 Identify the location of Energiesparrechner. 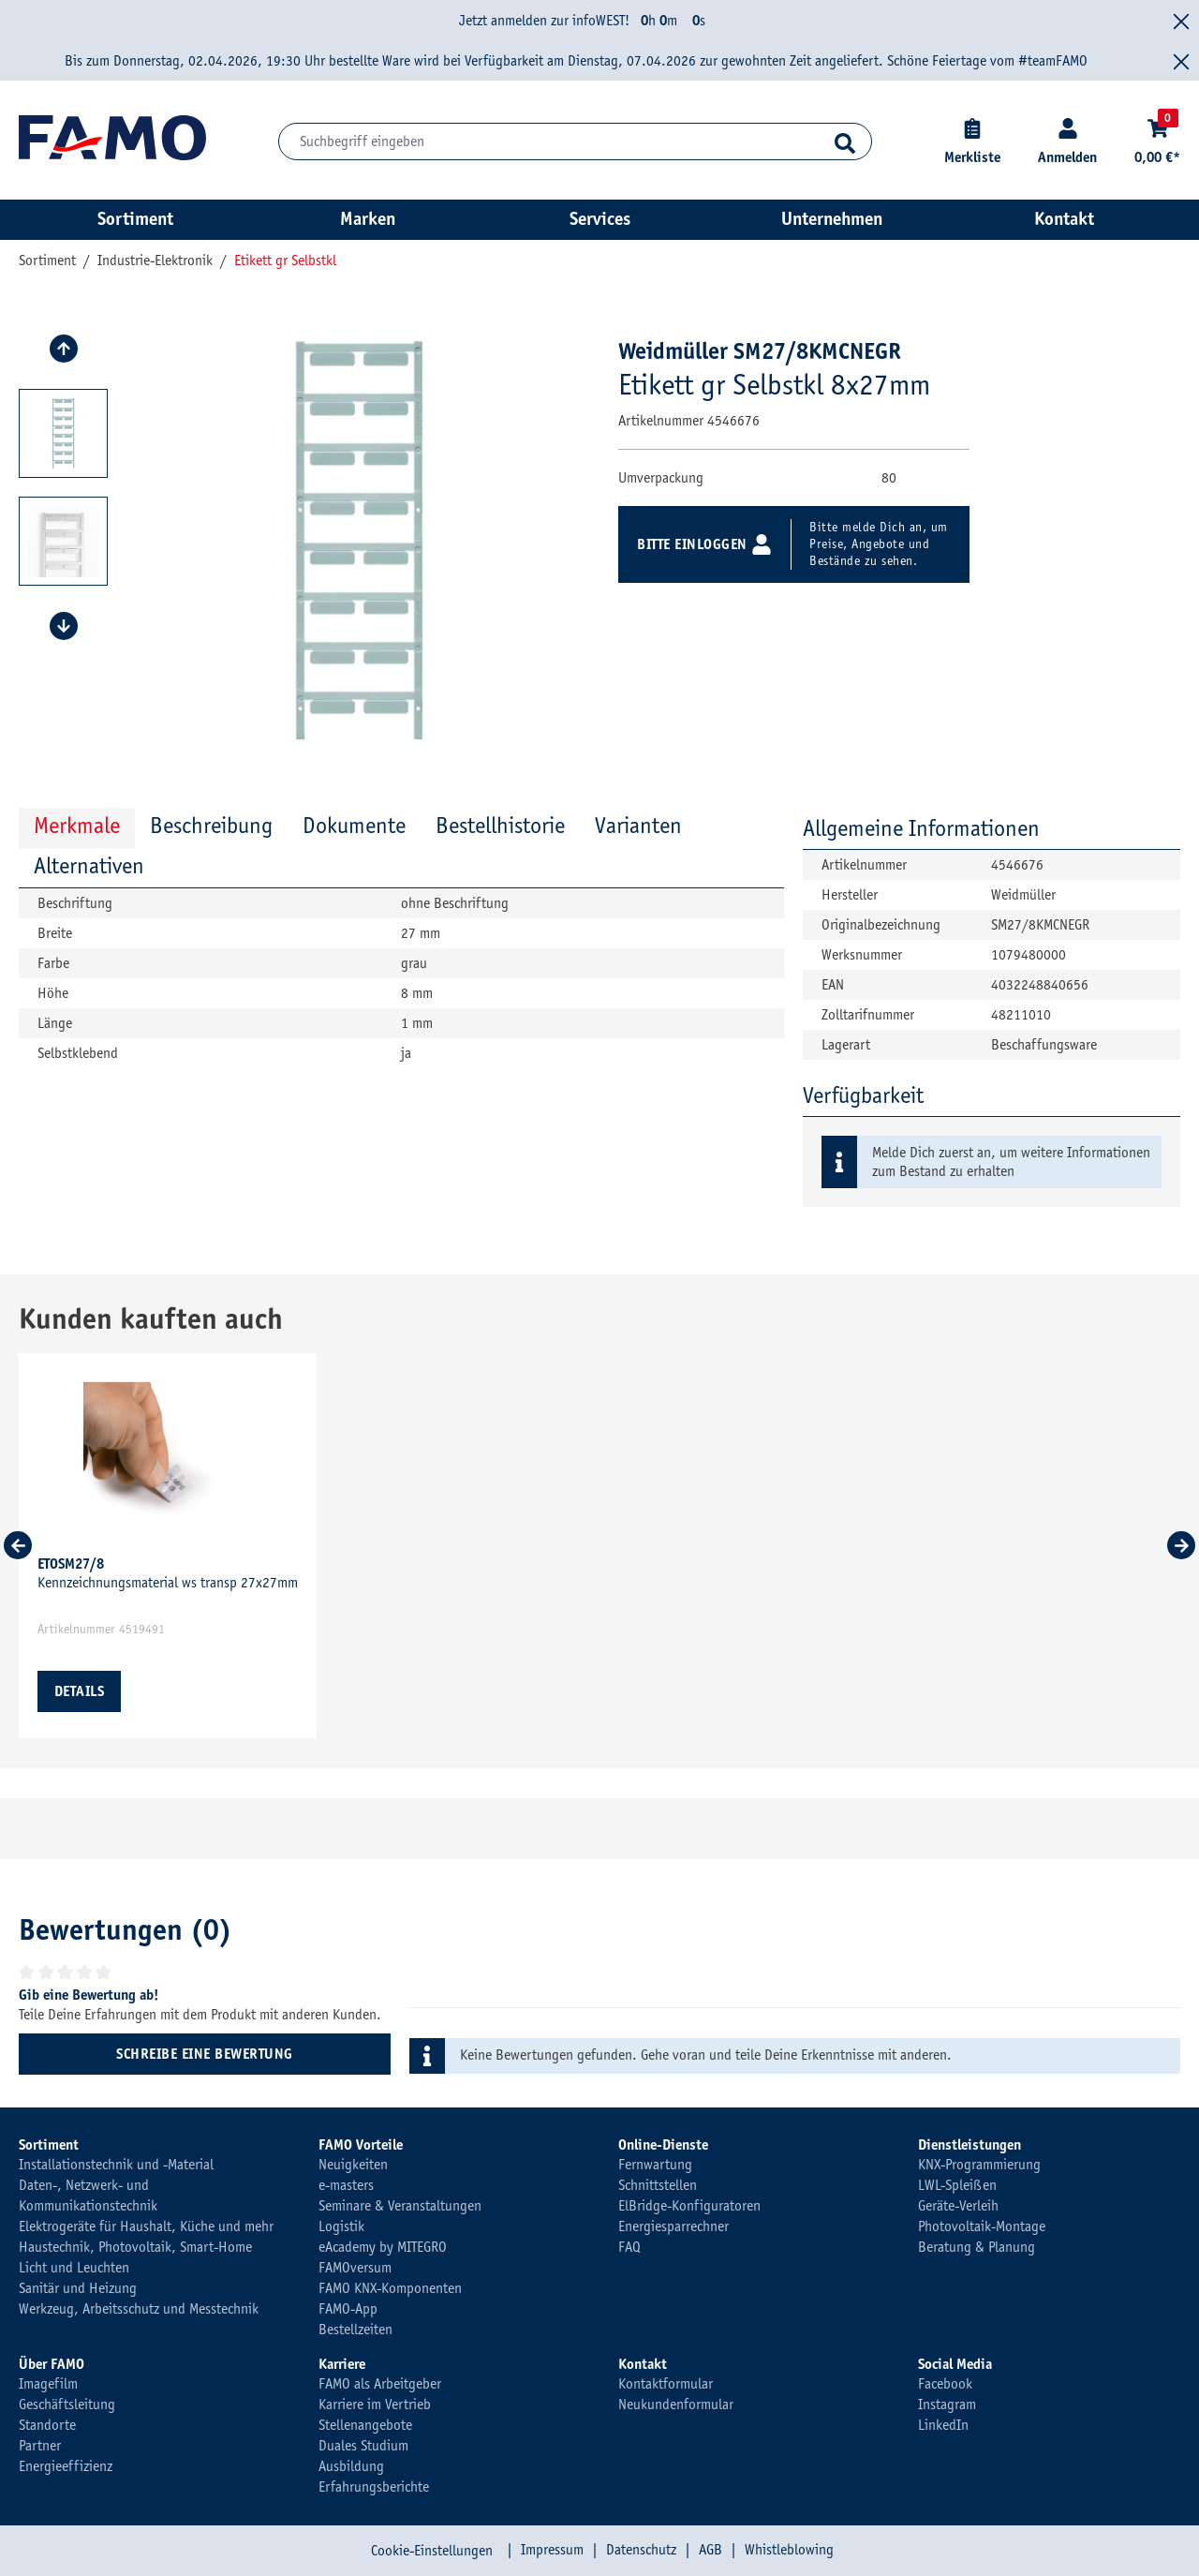
(673, 2226).